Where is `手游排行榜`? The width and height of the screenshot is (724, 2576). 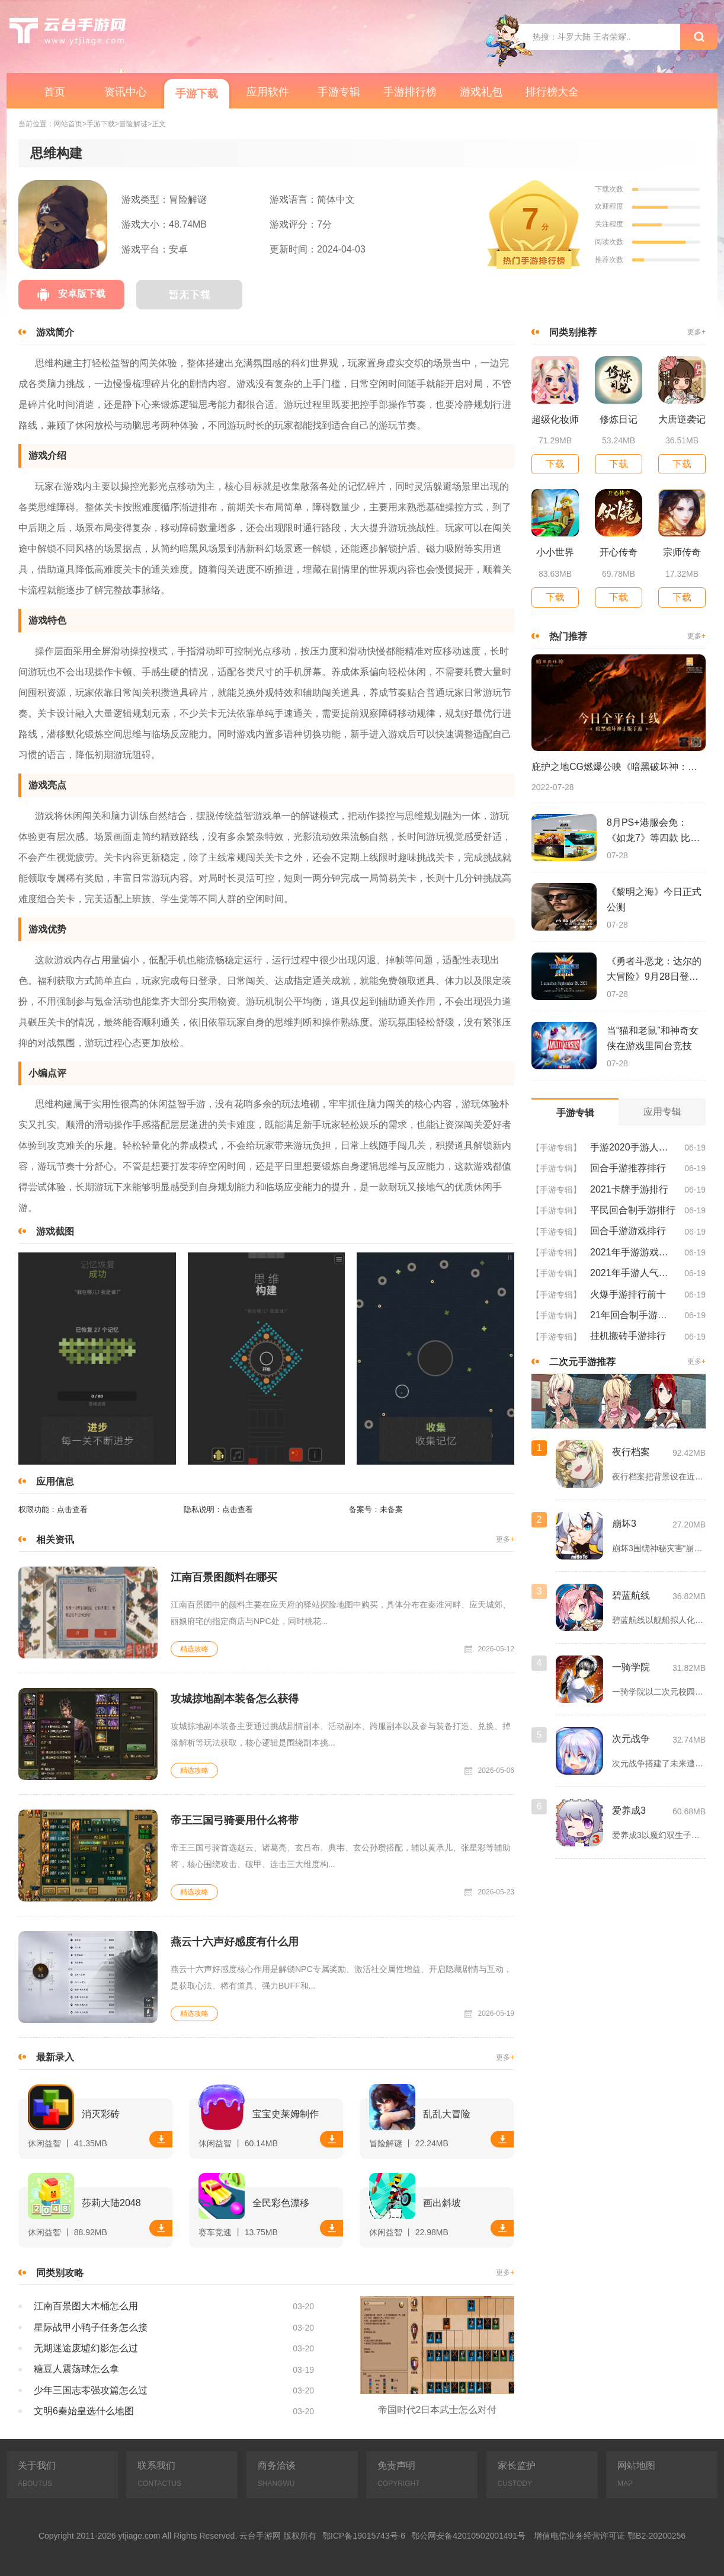 手游排行榜 is located at coordinates (410, 92).